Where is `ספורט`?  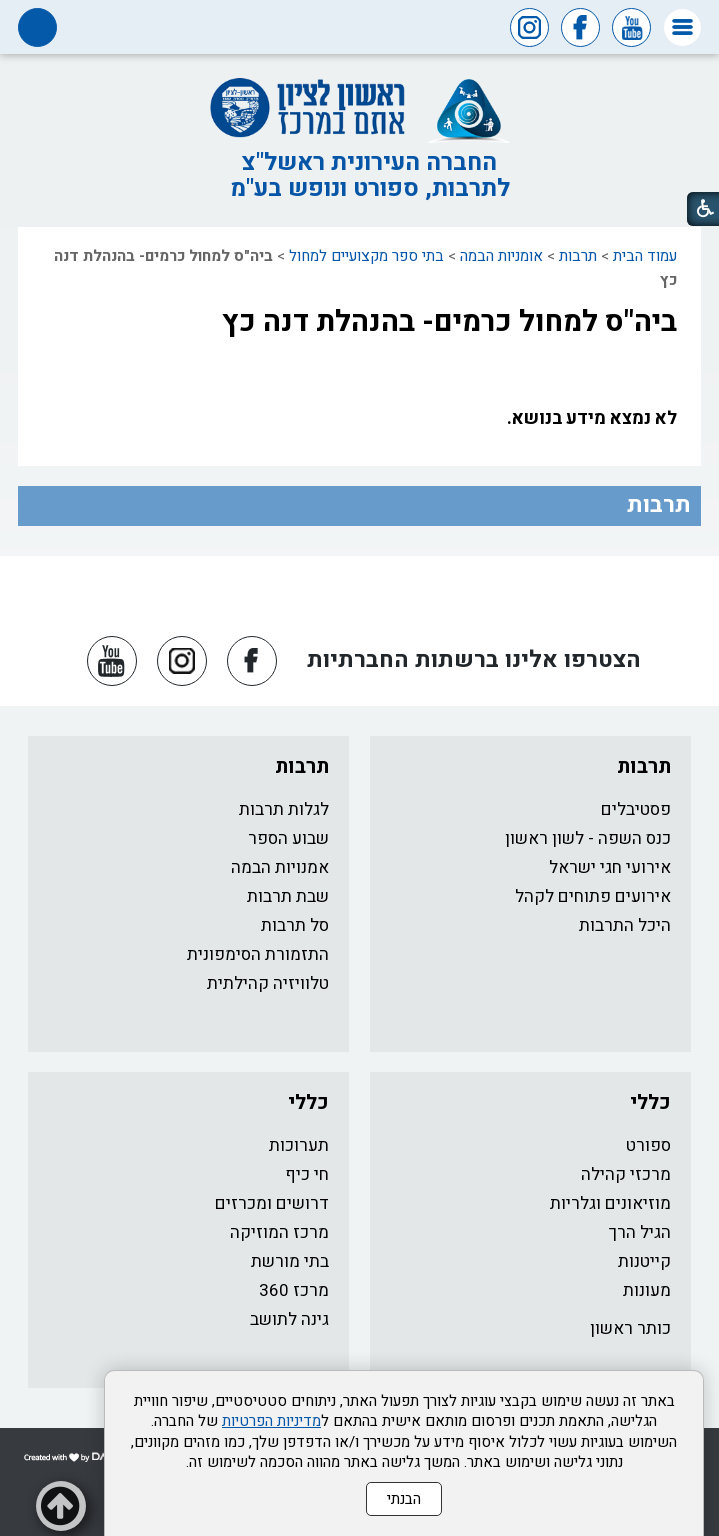
ספורט is located at coordinates (648, 1145).